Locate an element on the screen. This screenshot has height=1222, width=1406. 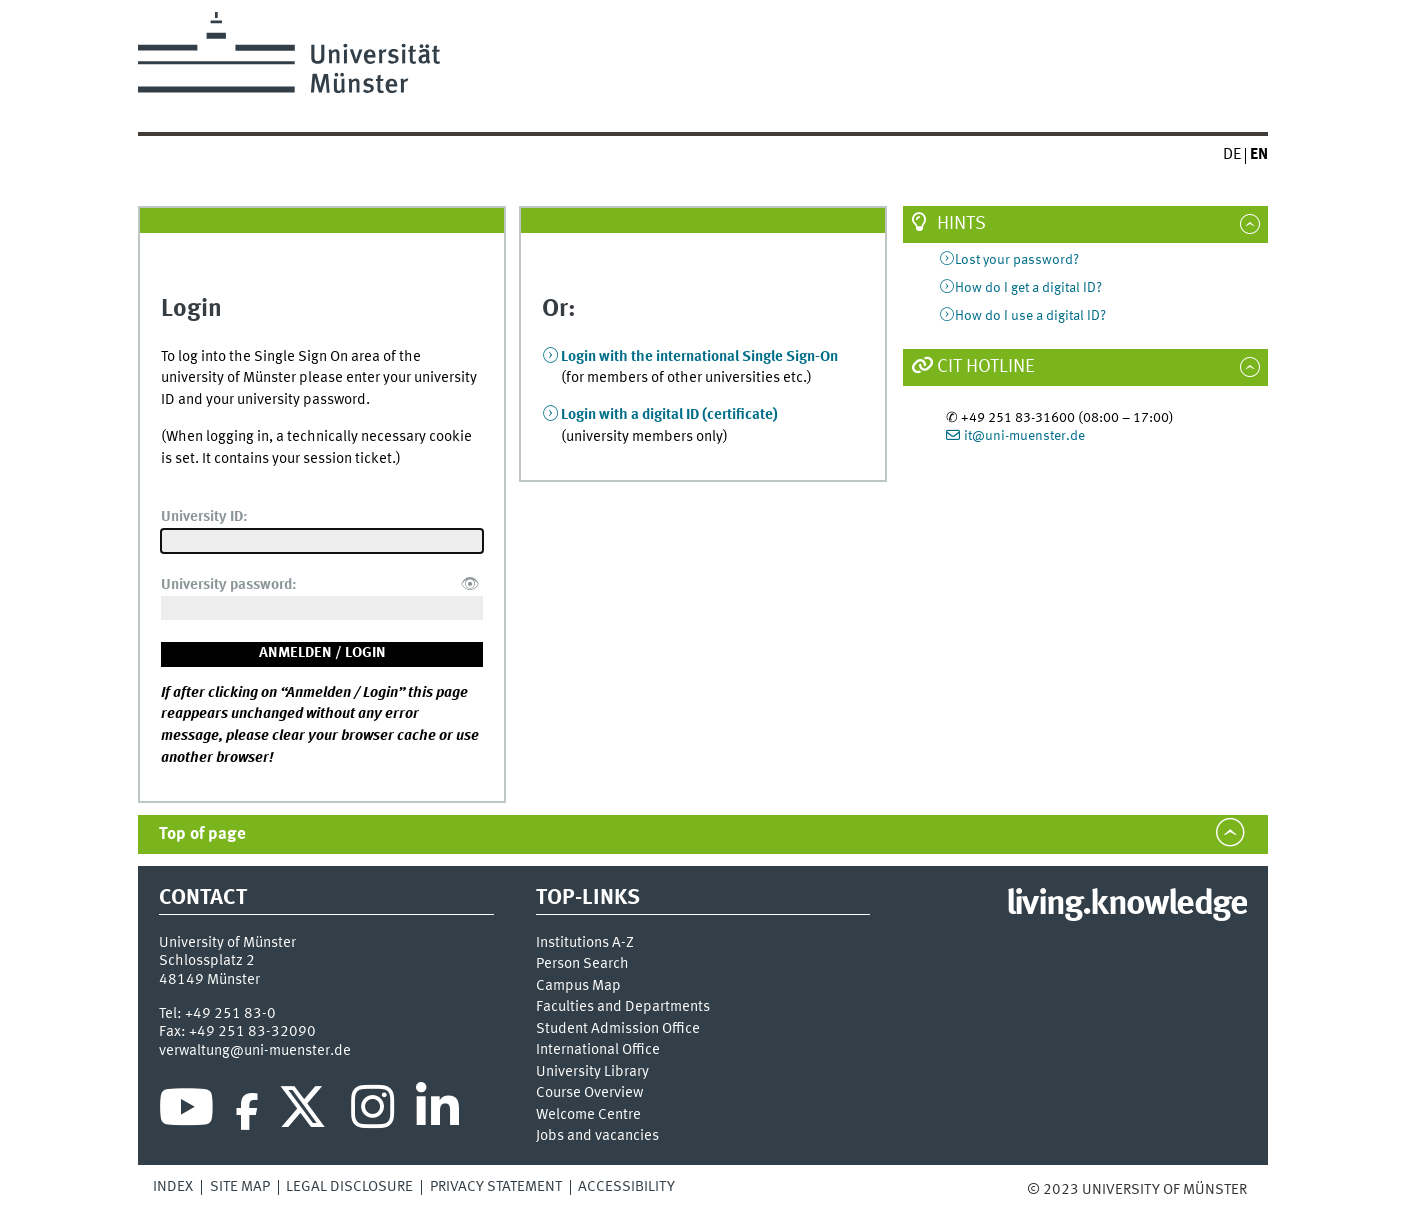
How do I use a digital ID? is located at coordinates (1030, 316).